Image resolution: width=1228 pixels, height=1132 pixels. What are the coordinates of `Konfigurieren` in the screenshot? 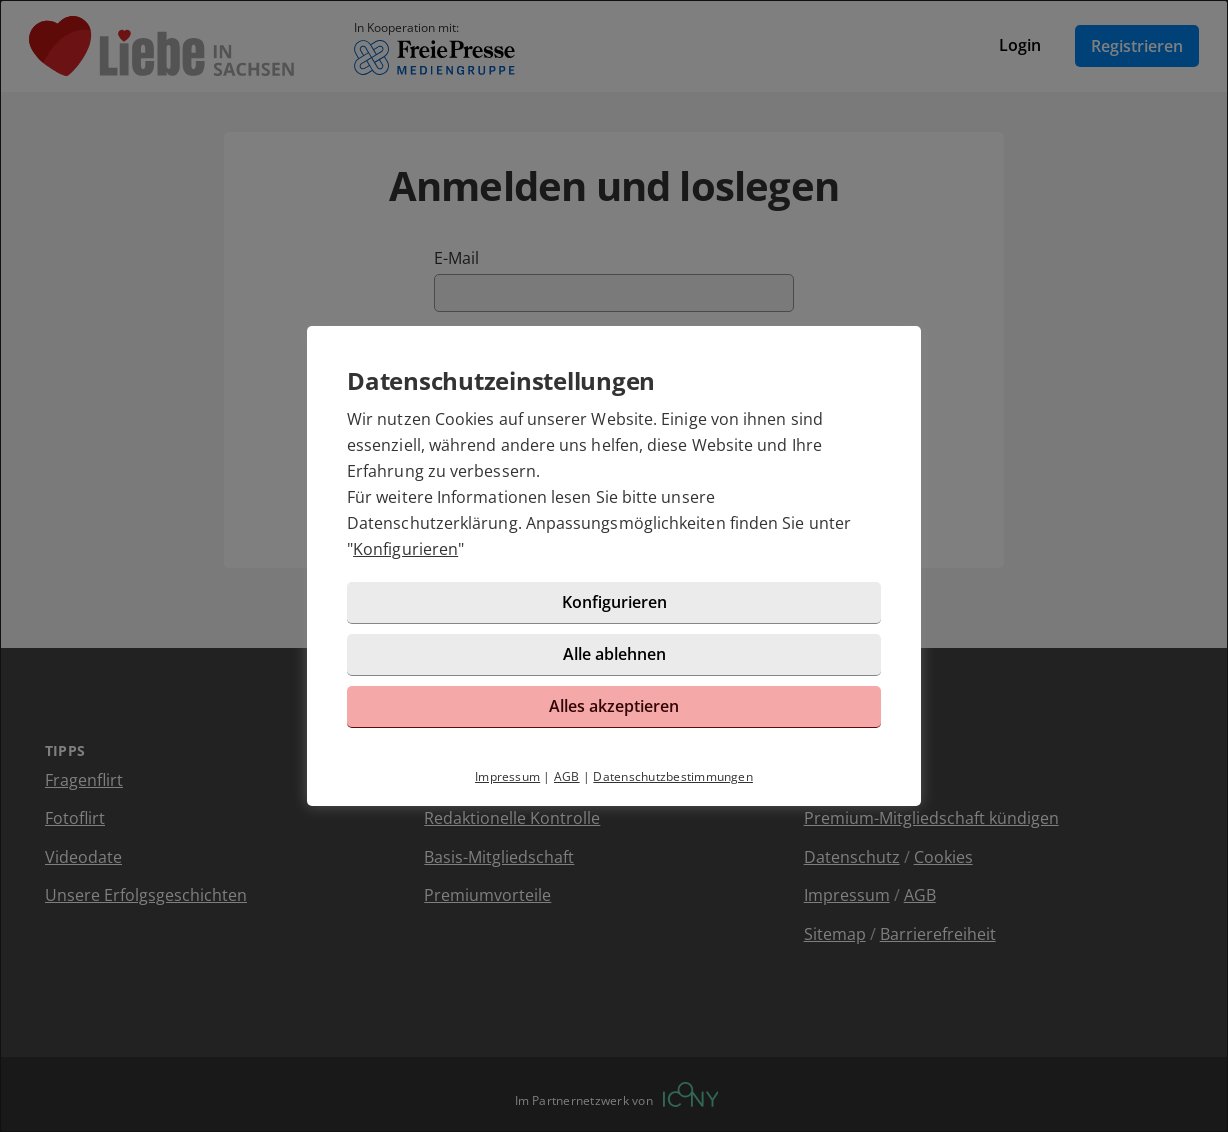 It's located at (405, 549).